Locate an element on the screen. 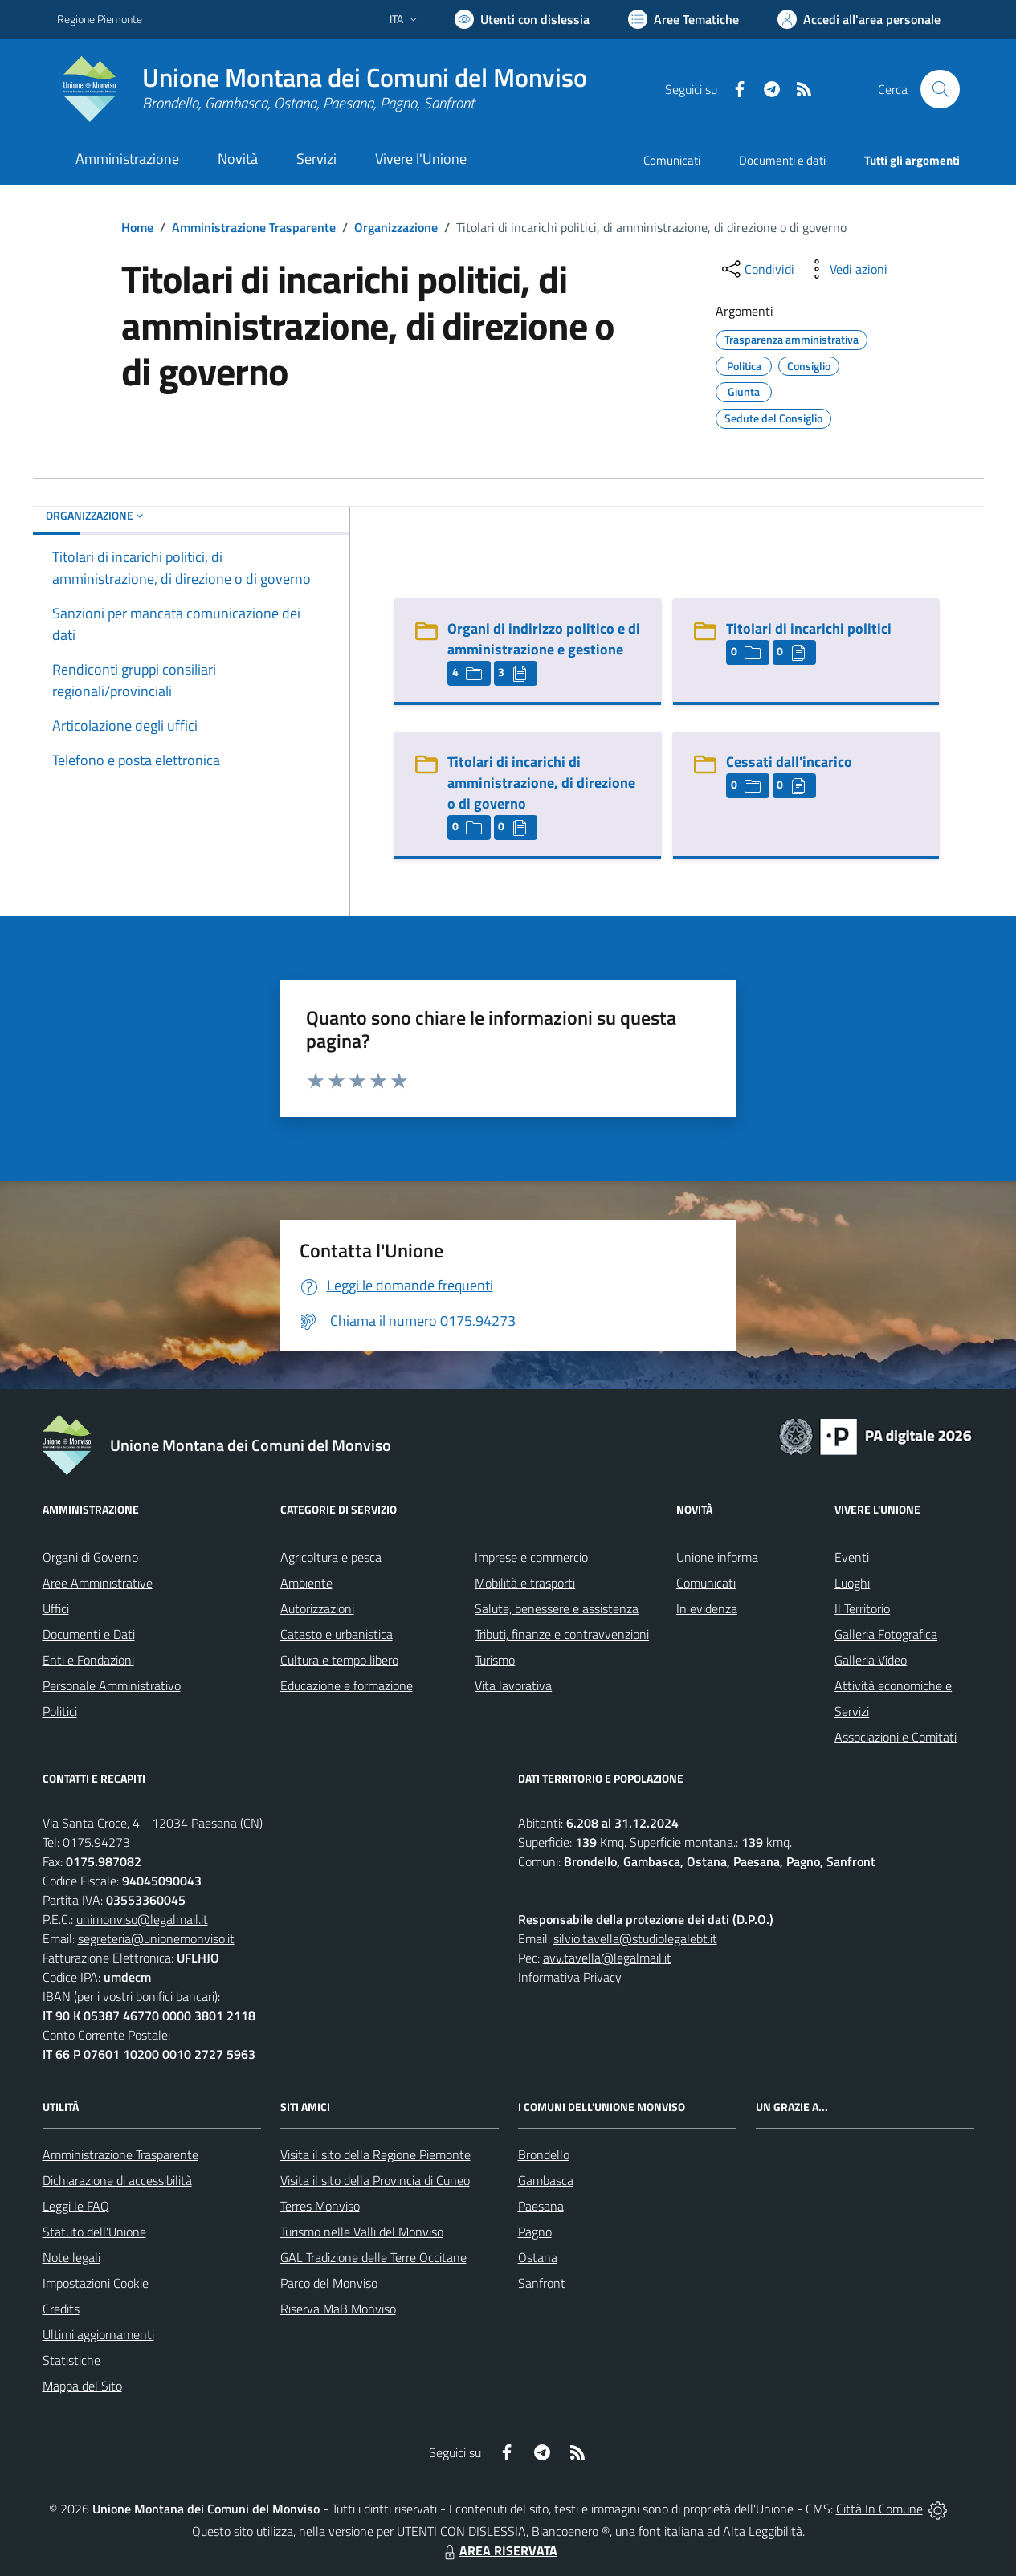  avv.tavella@legalmail.it is located at coordinates (607, 1957).